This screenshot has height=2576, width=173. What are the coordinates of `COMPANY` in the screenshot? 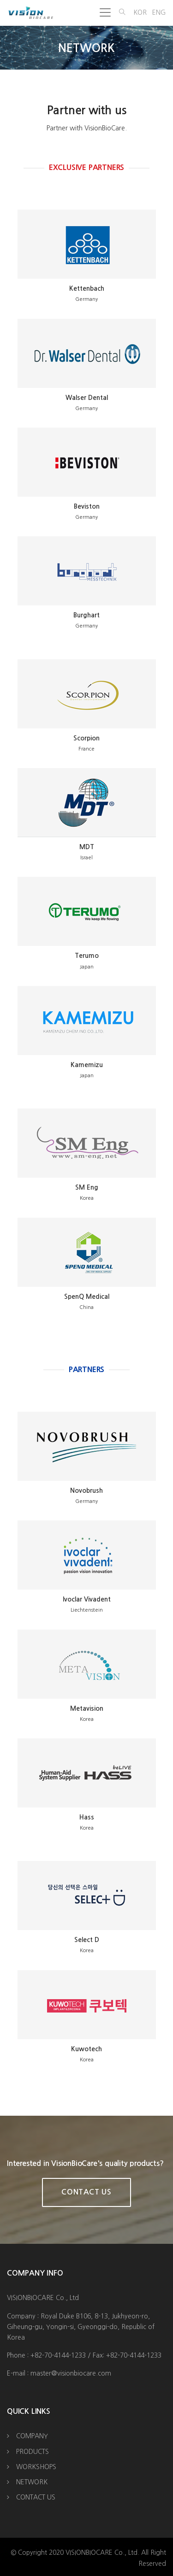 It's located at (32, 2436).